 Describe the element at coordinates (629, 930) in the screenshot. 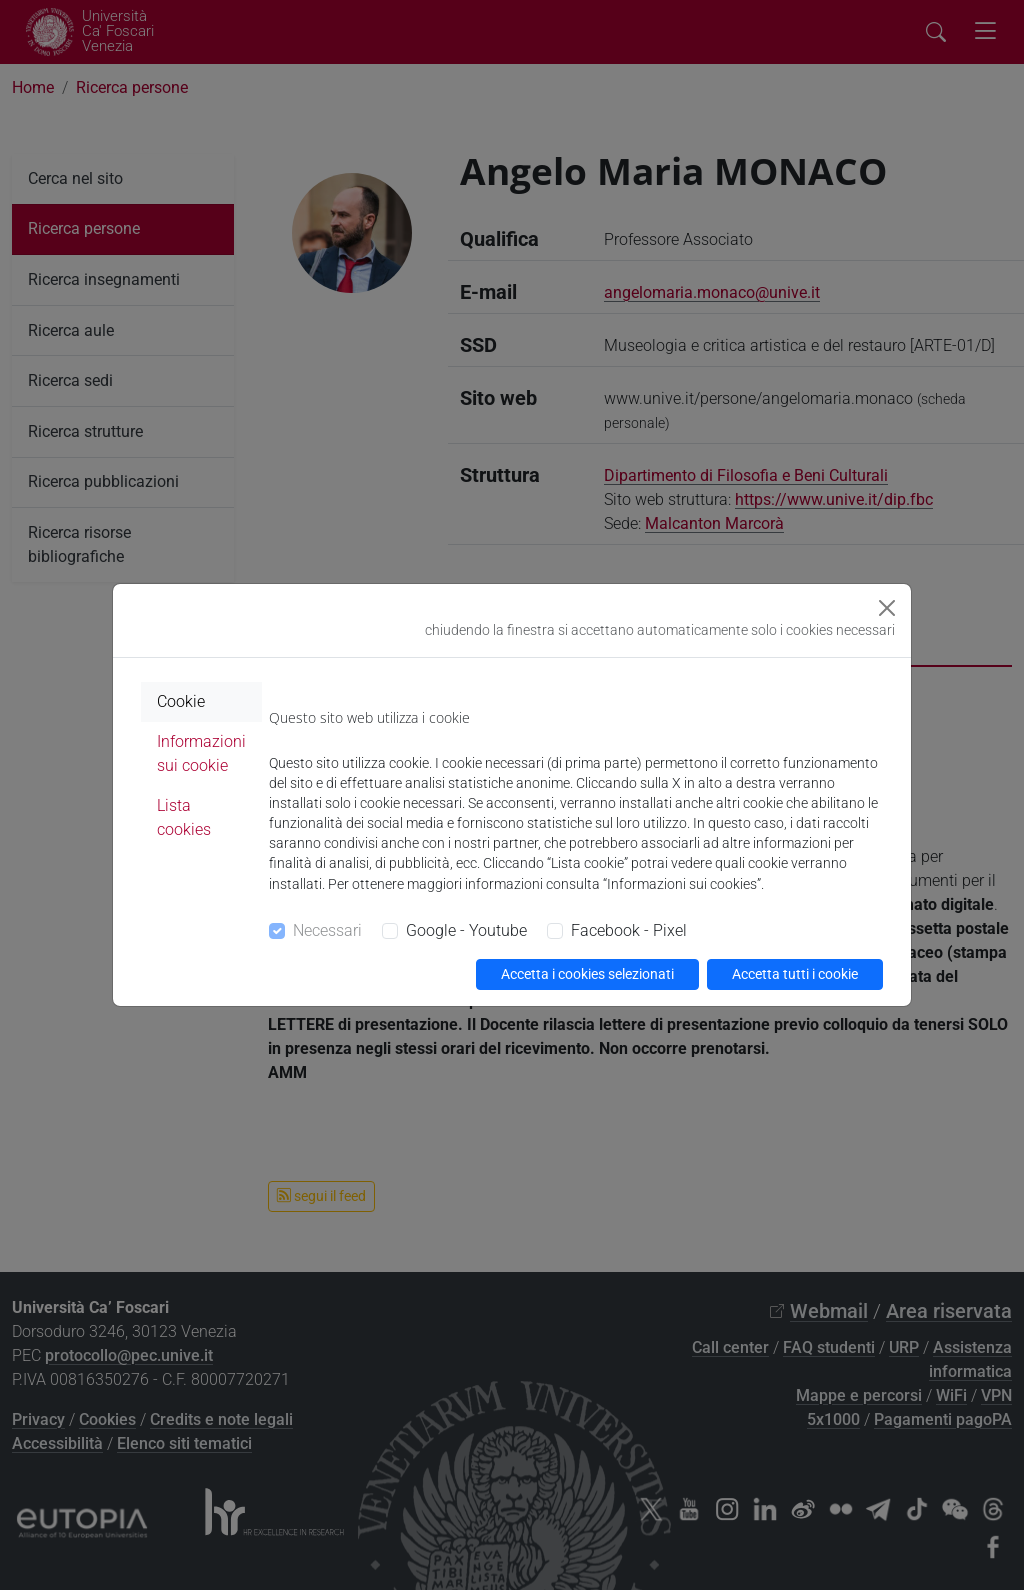

I see `Facebook - Pixel` at that location.